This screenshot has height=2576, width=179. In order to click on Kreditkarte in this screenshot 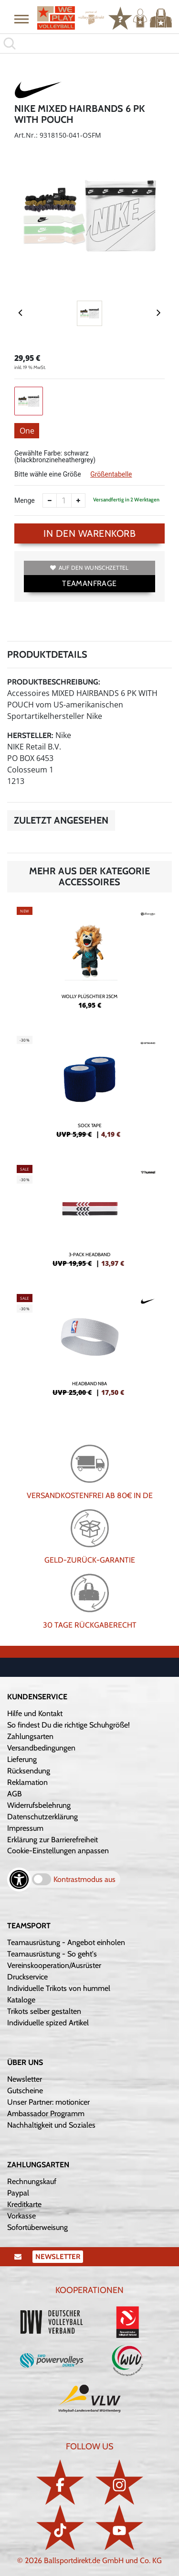, I will do `click(24, 2204)`.